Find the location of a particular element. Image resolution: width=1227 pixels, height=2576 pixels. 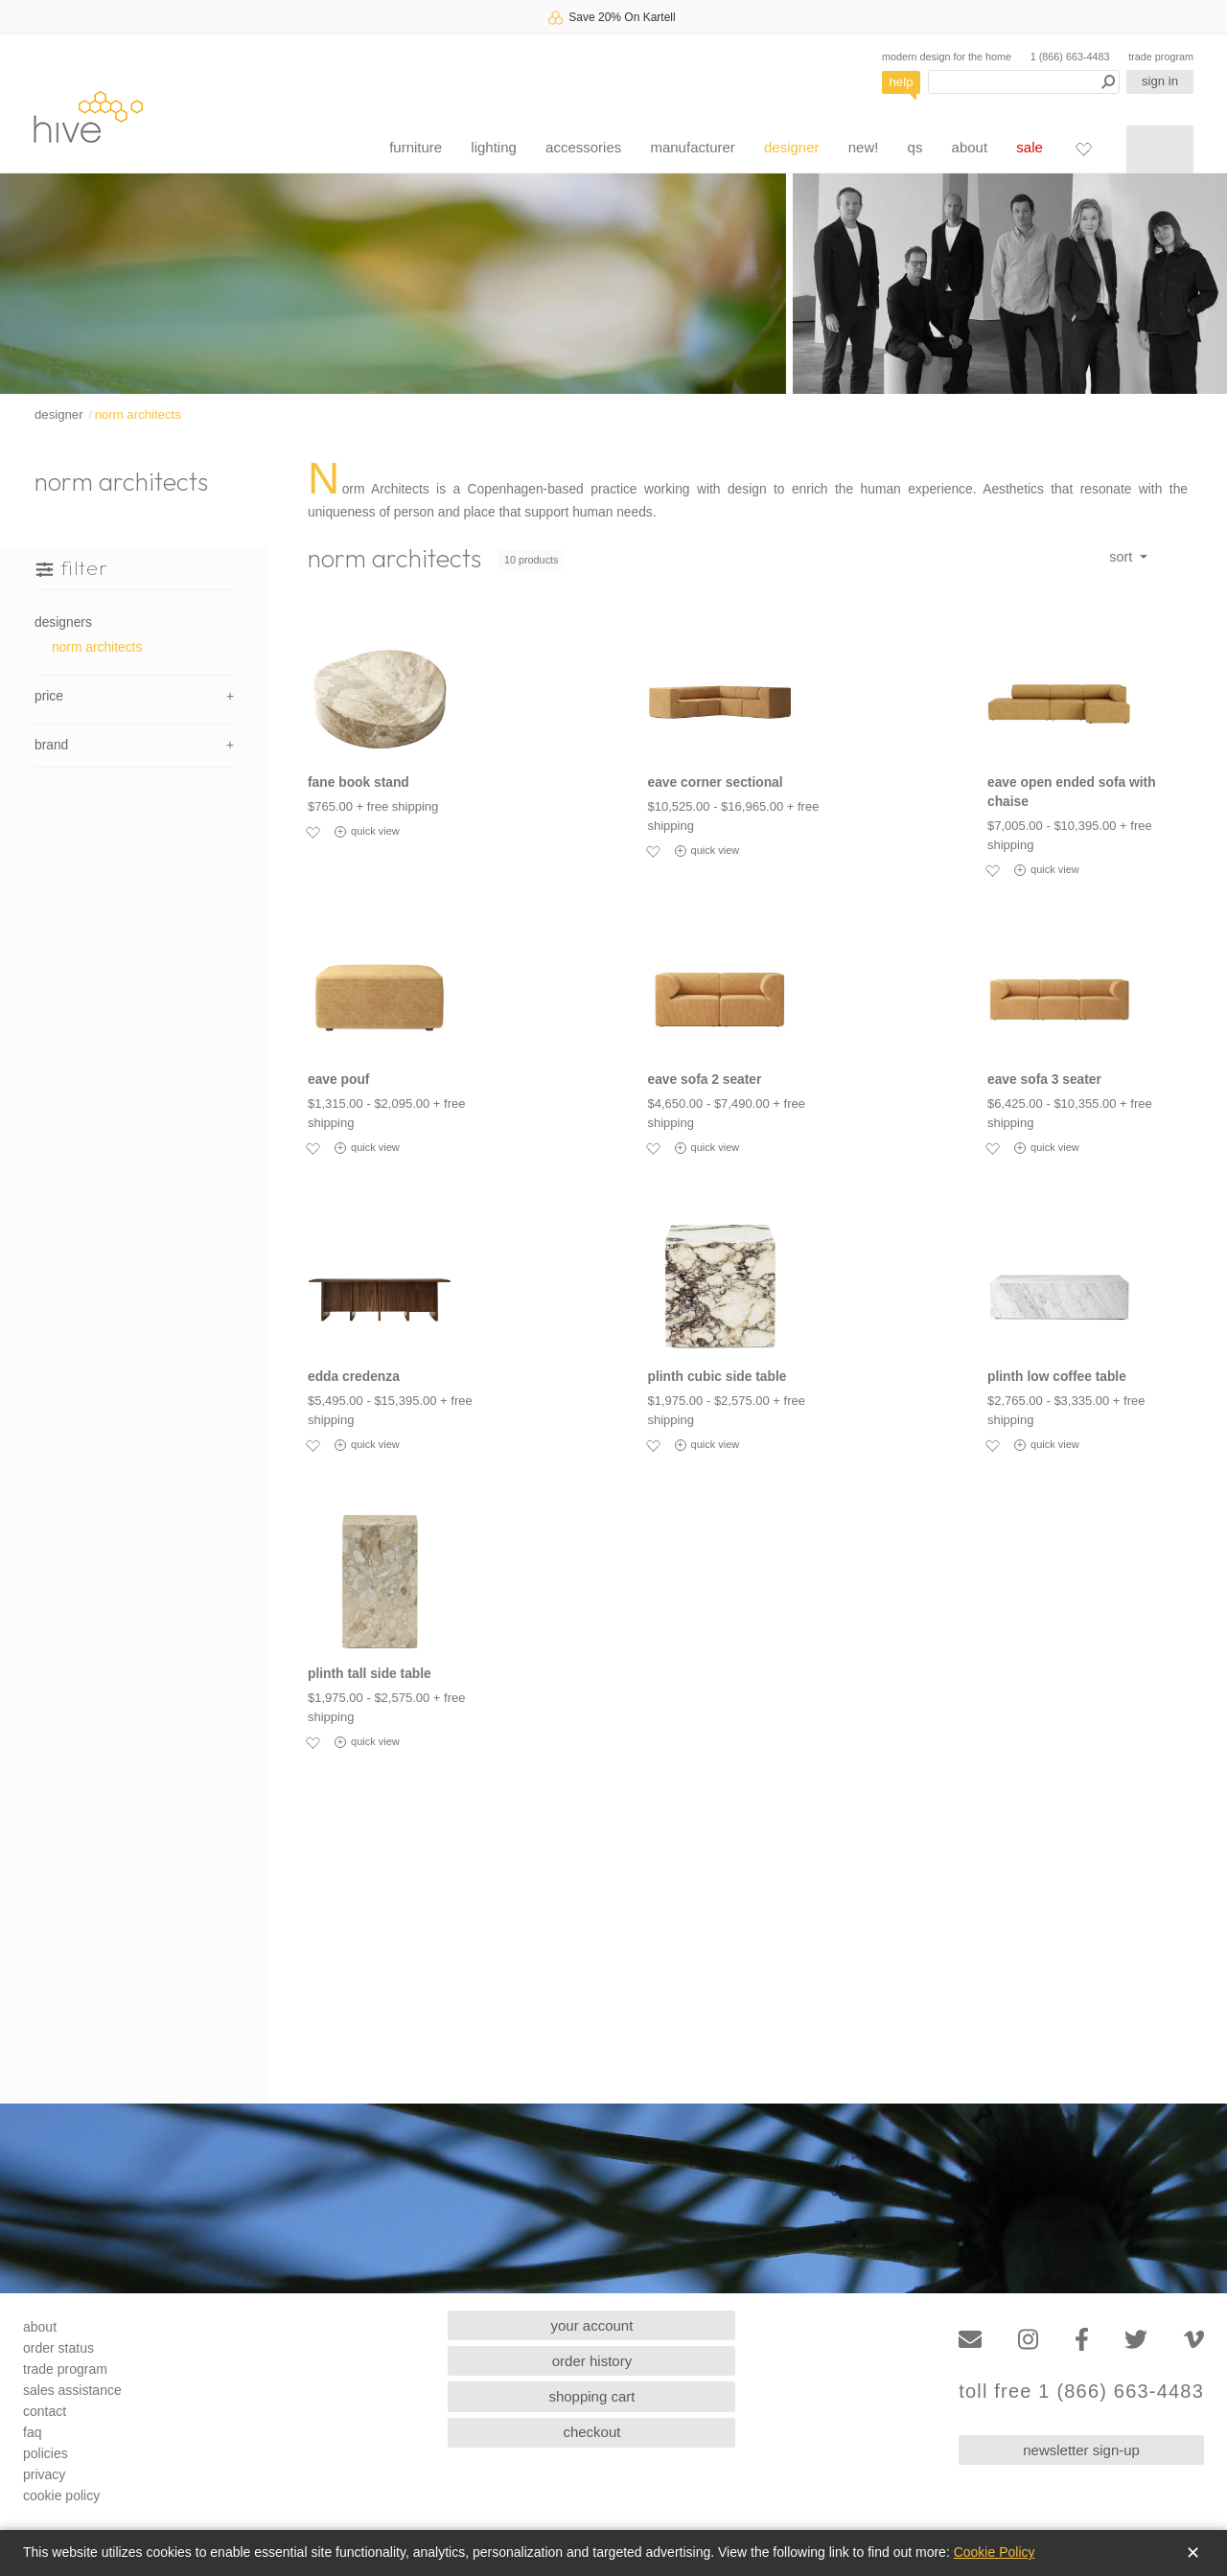

about is located at coordinates (970, 147).